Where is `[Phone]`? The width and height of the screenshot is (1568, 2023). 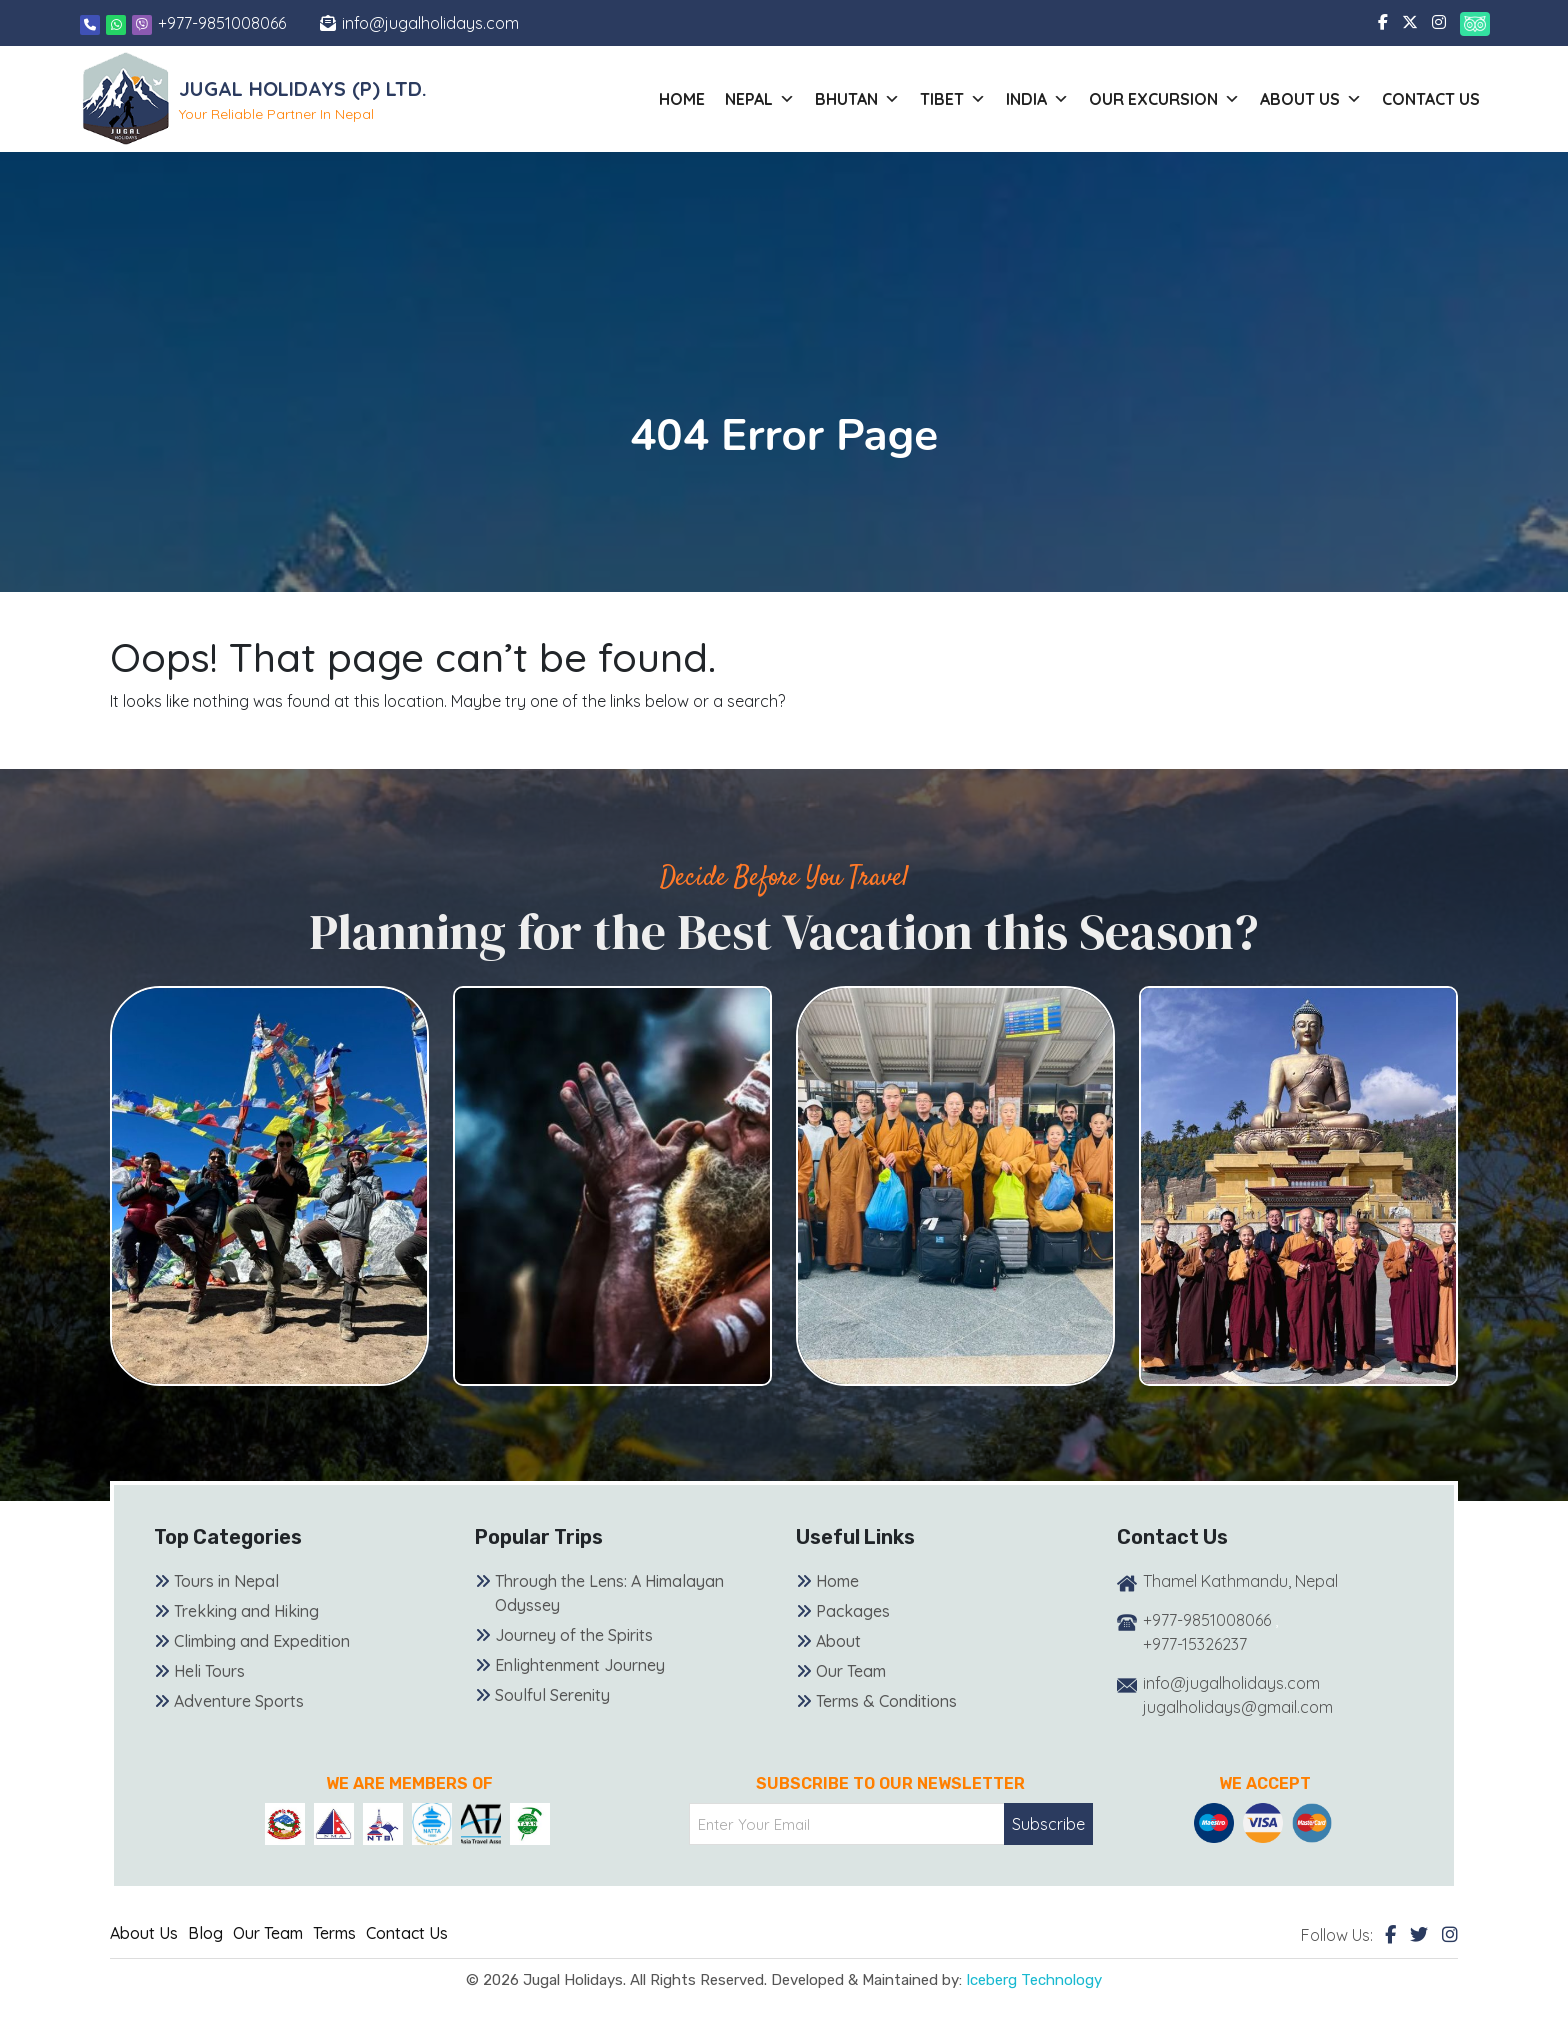 [Phone] is located at coordinates (90, 23).